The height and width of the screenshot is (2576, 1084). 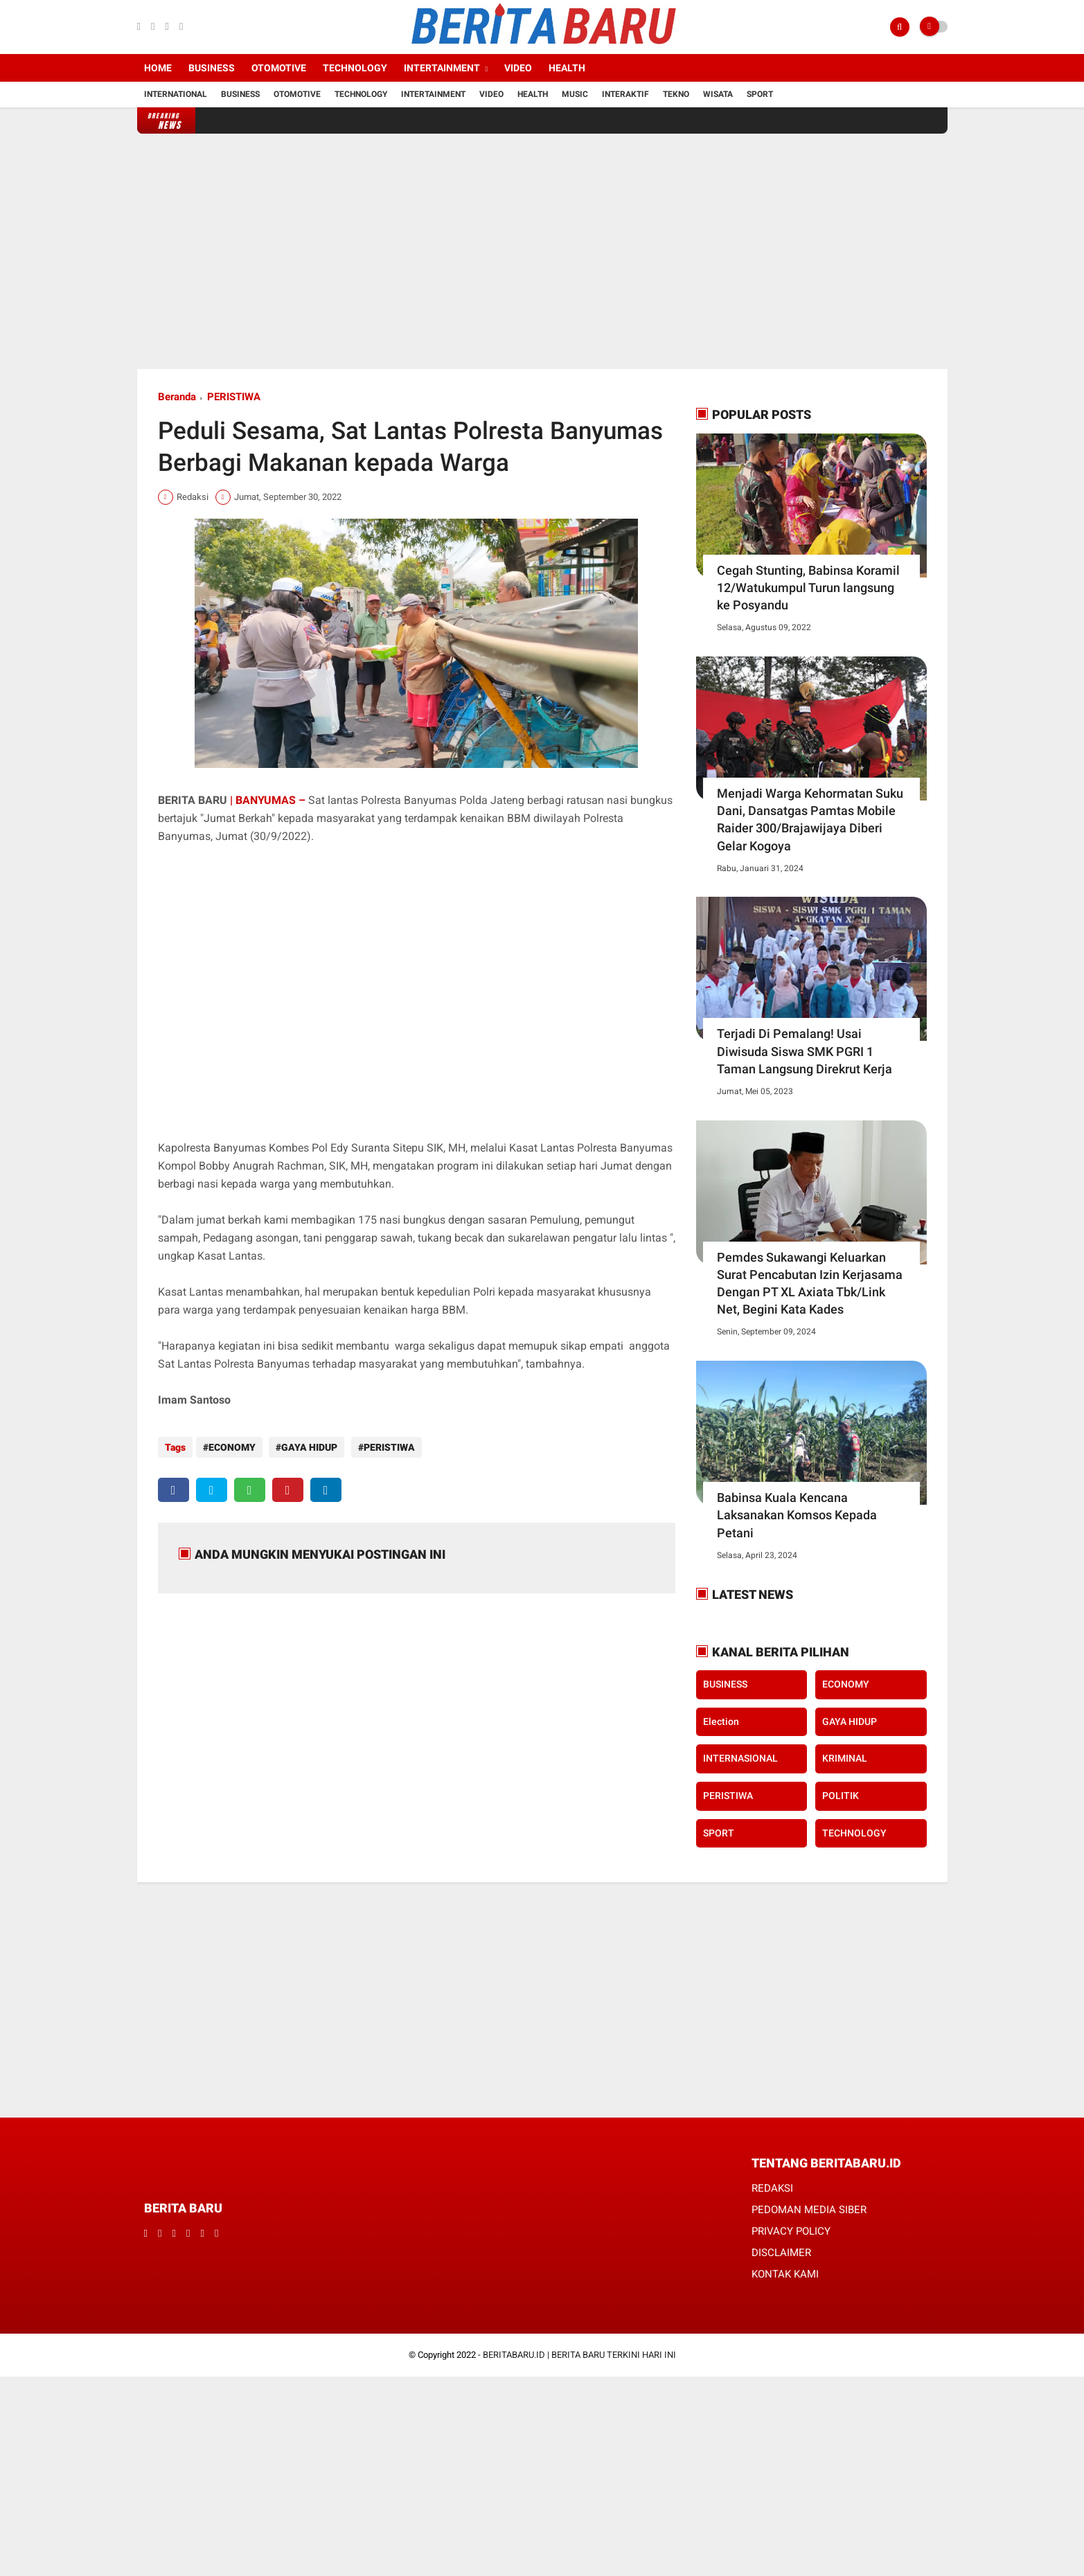 What do you see at coordinates (575, 94) in the screenshot?
I see `Music` at bounding box center [575, 94].